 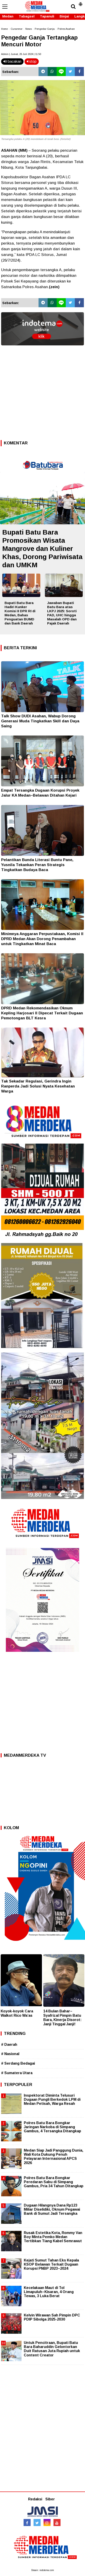 What do you see at coordinates (53, 2182) in the screenshot?
I see `Polres Batu Bara Bongkar Peredaran Sabu di Simpang Gambus, Pria 34 Tahun Ditangkap` at bounding box center [53, 2182].